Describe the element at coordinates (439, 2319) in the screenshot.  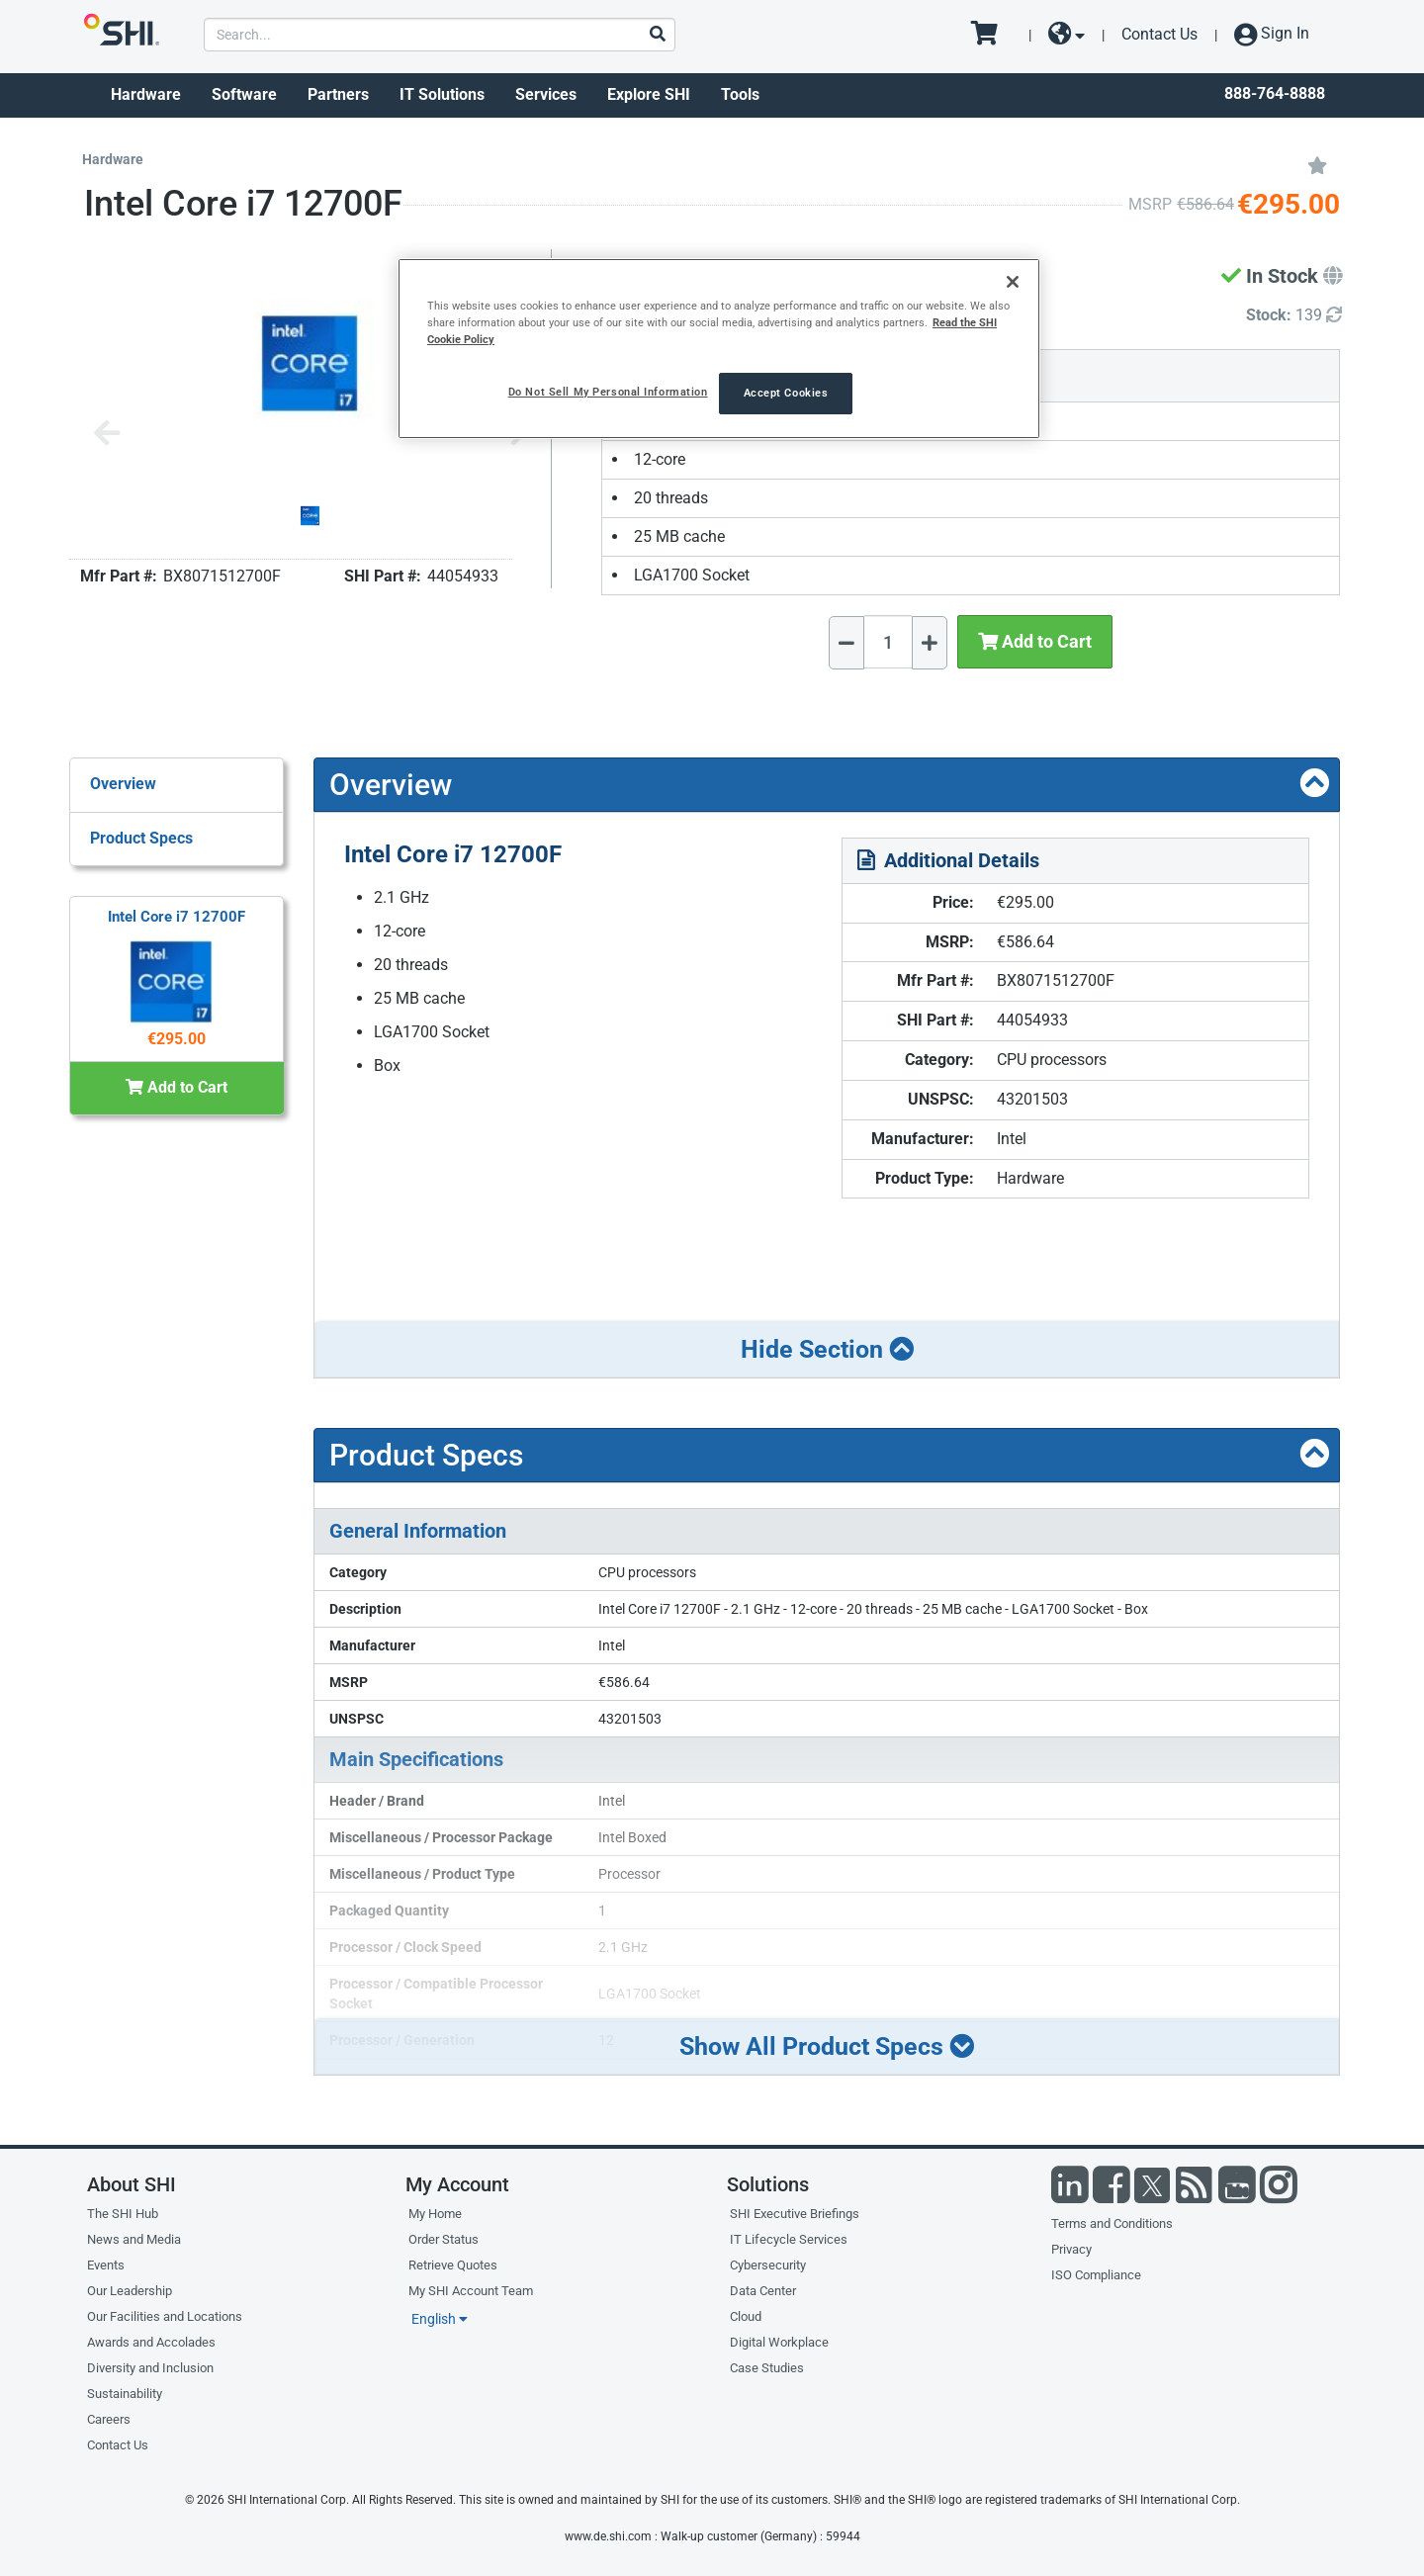
I see `English` at that location.